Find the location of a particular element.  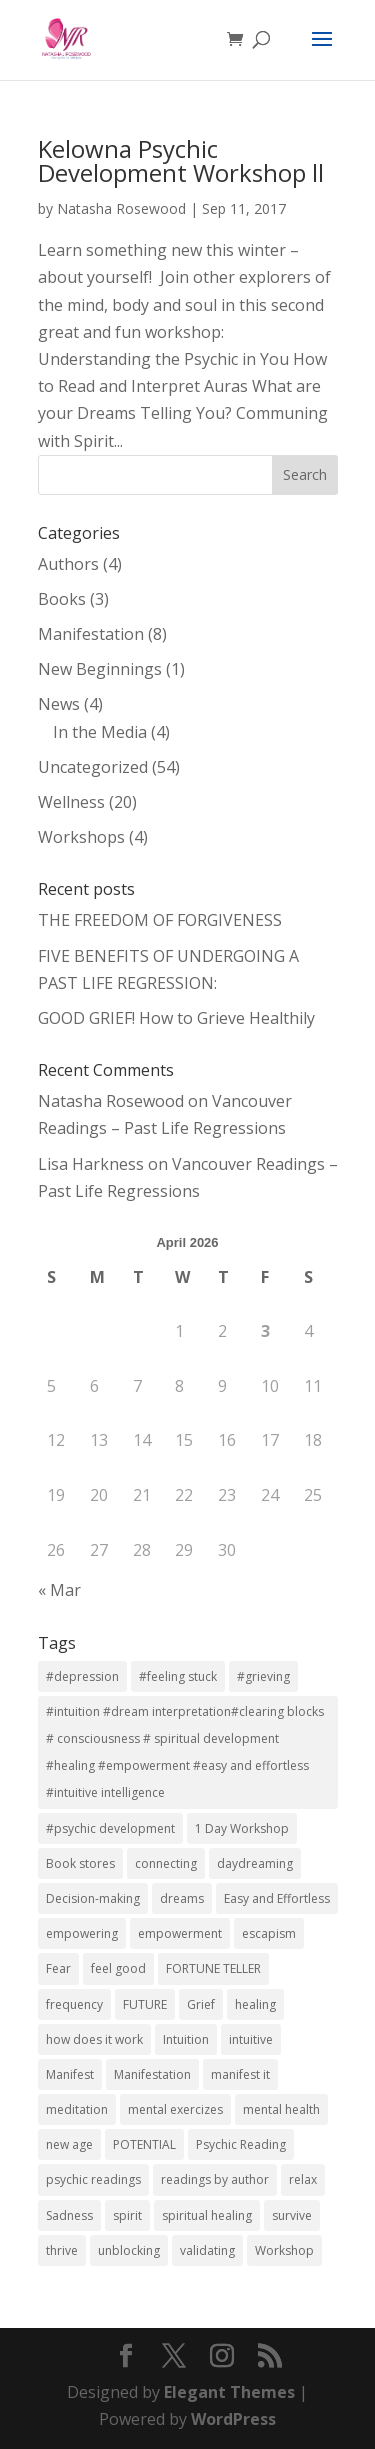

Manifestation is located at coordinates (91, 634).